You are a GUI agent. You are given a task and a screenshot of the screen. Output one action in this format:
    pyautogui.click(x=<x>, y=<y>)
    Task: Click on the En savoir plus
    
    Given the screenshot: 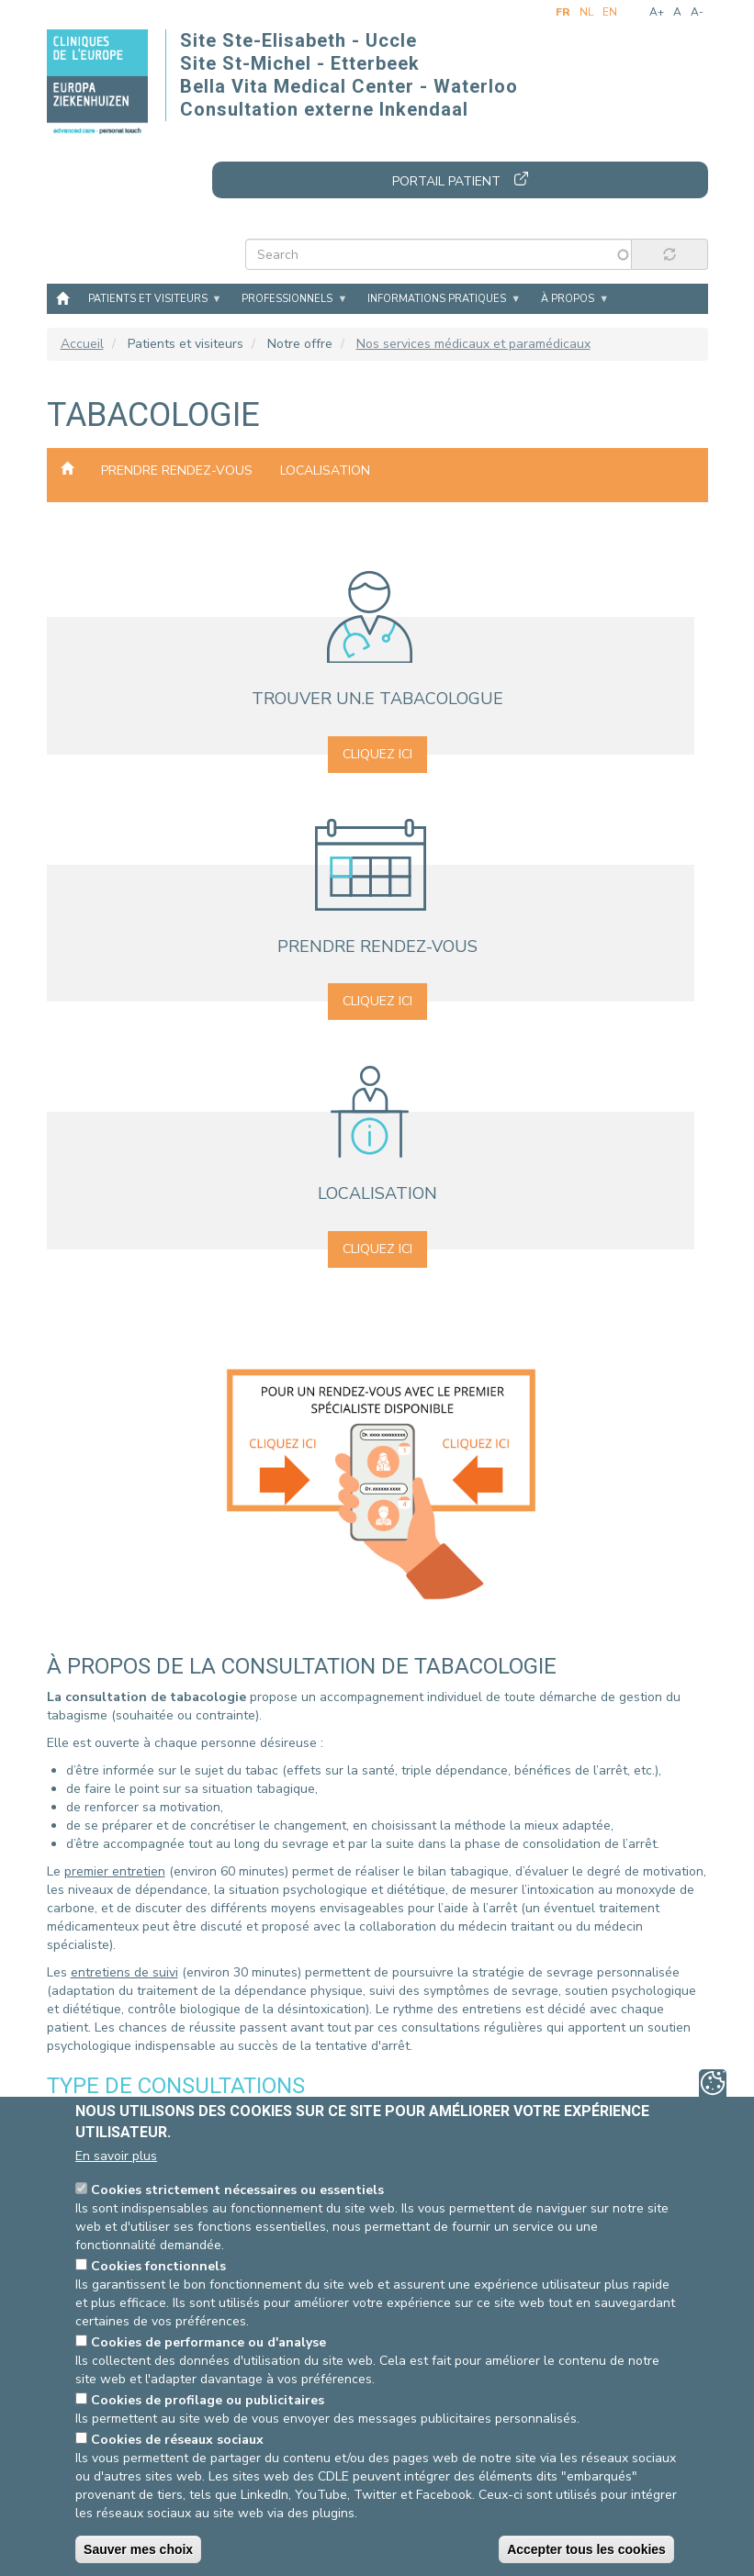 What is the action you would take?
    pyautogui.click(x=116, y=2156)
    